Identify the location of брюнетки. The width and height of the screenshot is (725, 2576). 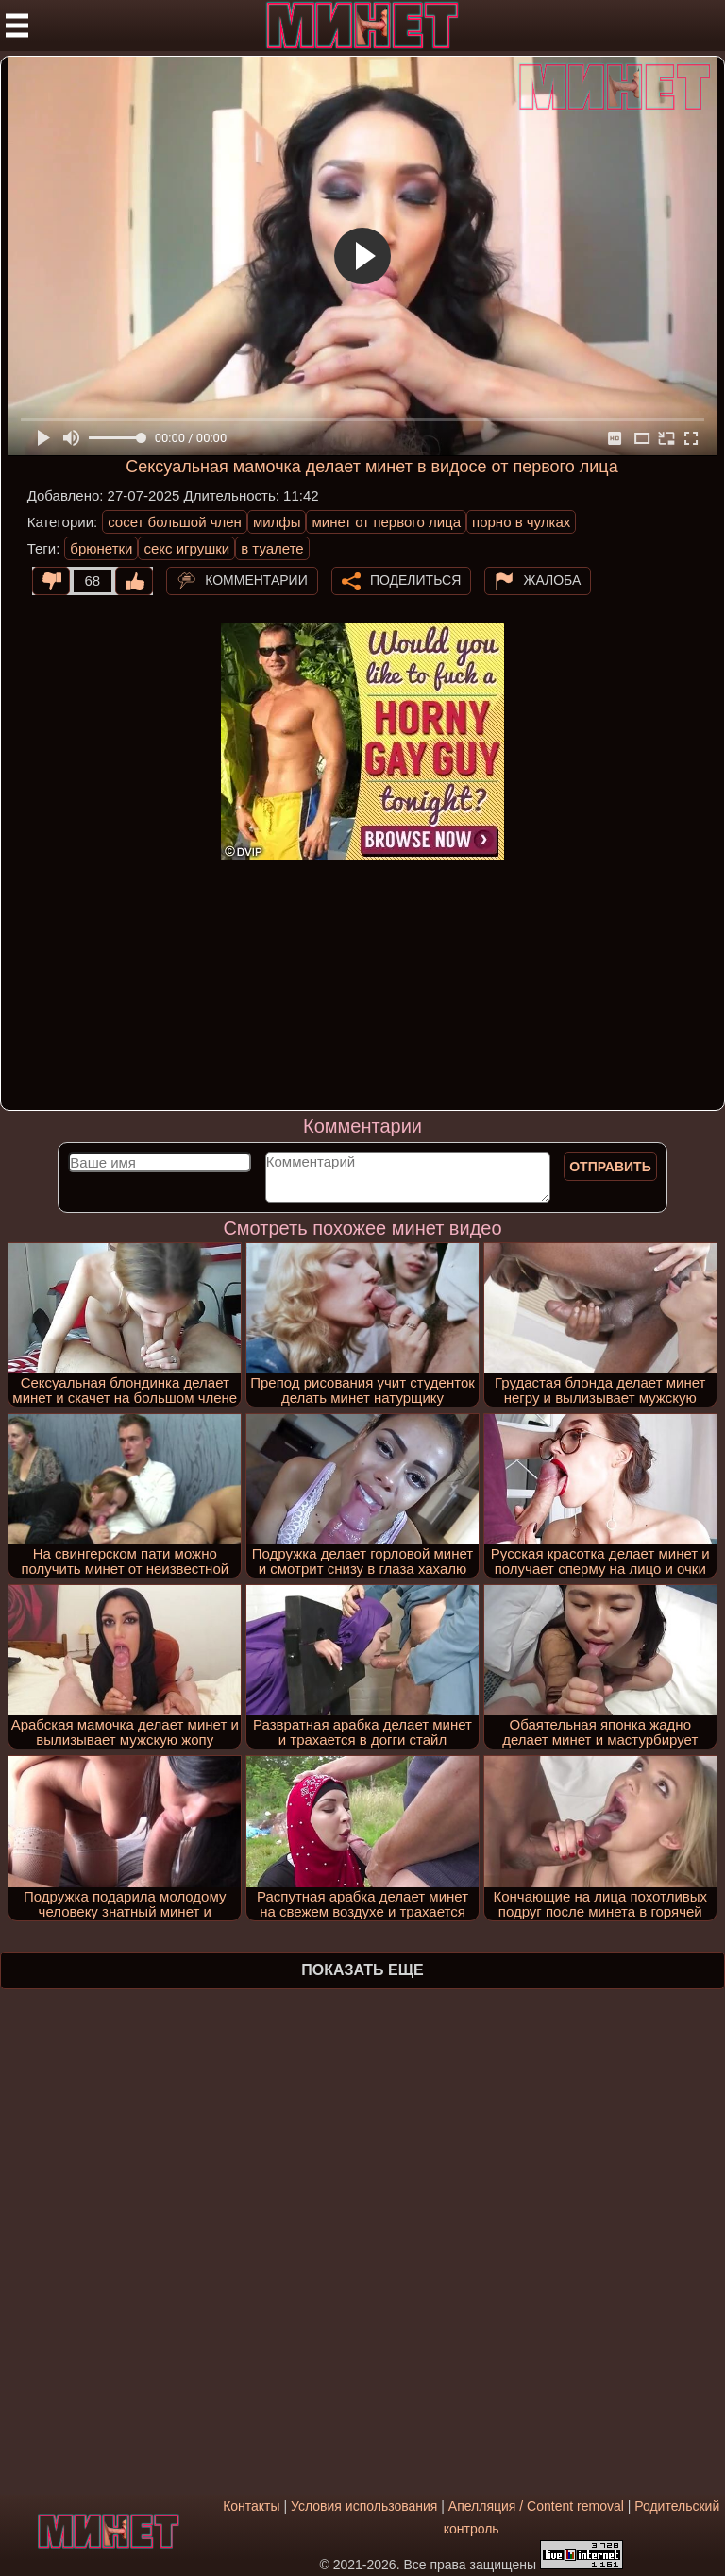
(101, 548).